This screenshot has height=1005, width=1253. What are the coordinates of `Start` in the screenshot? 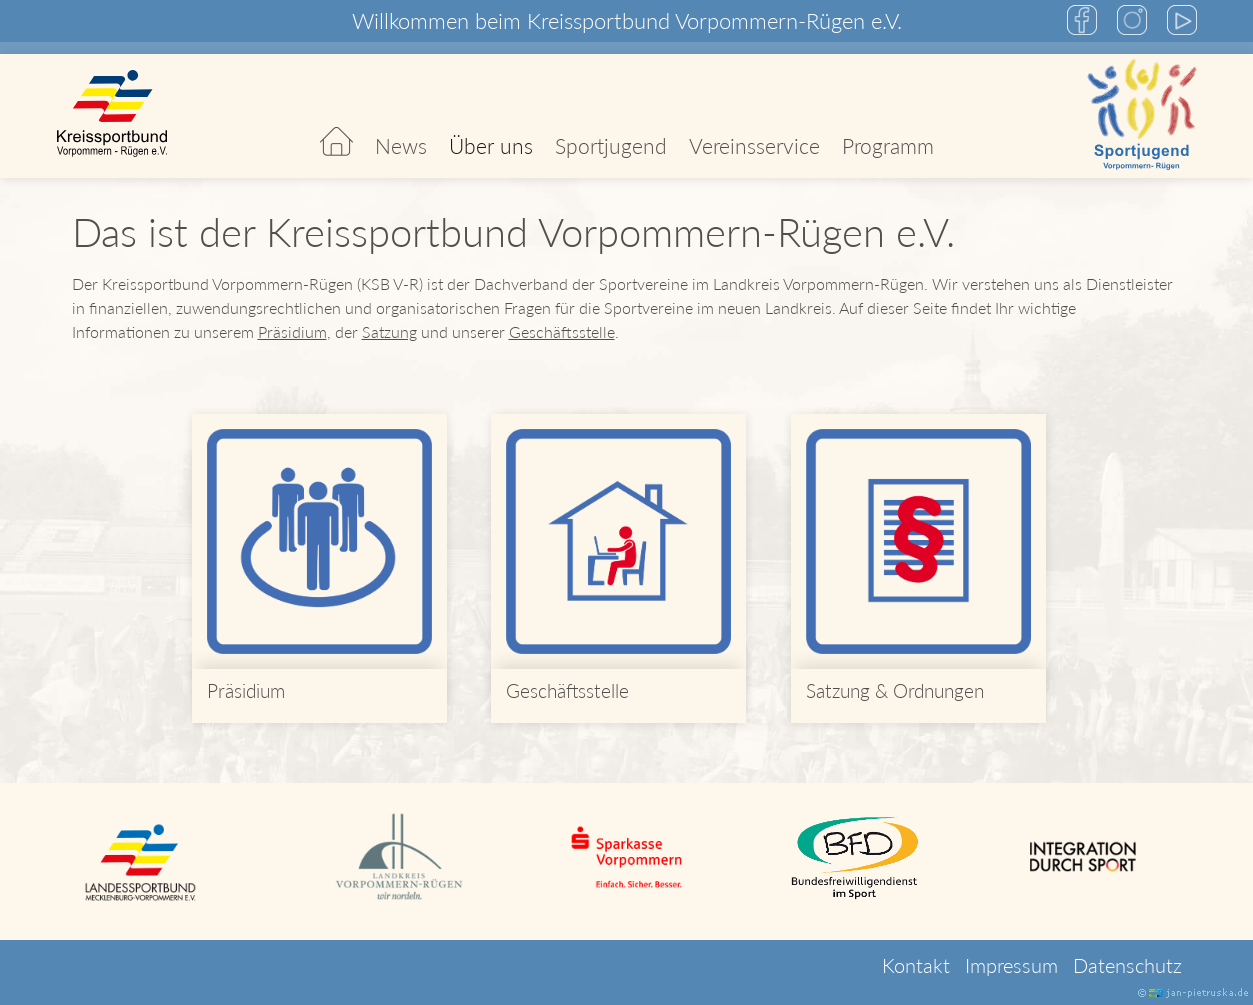 It's located at (336, 116).